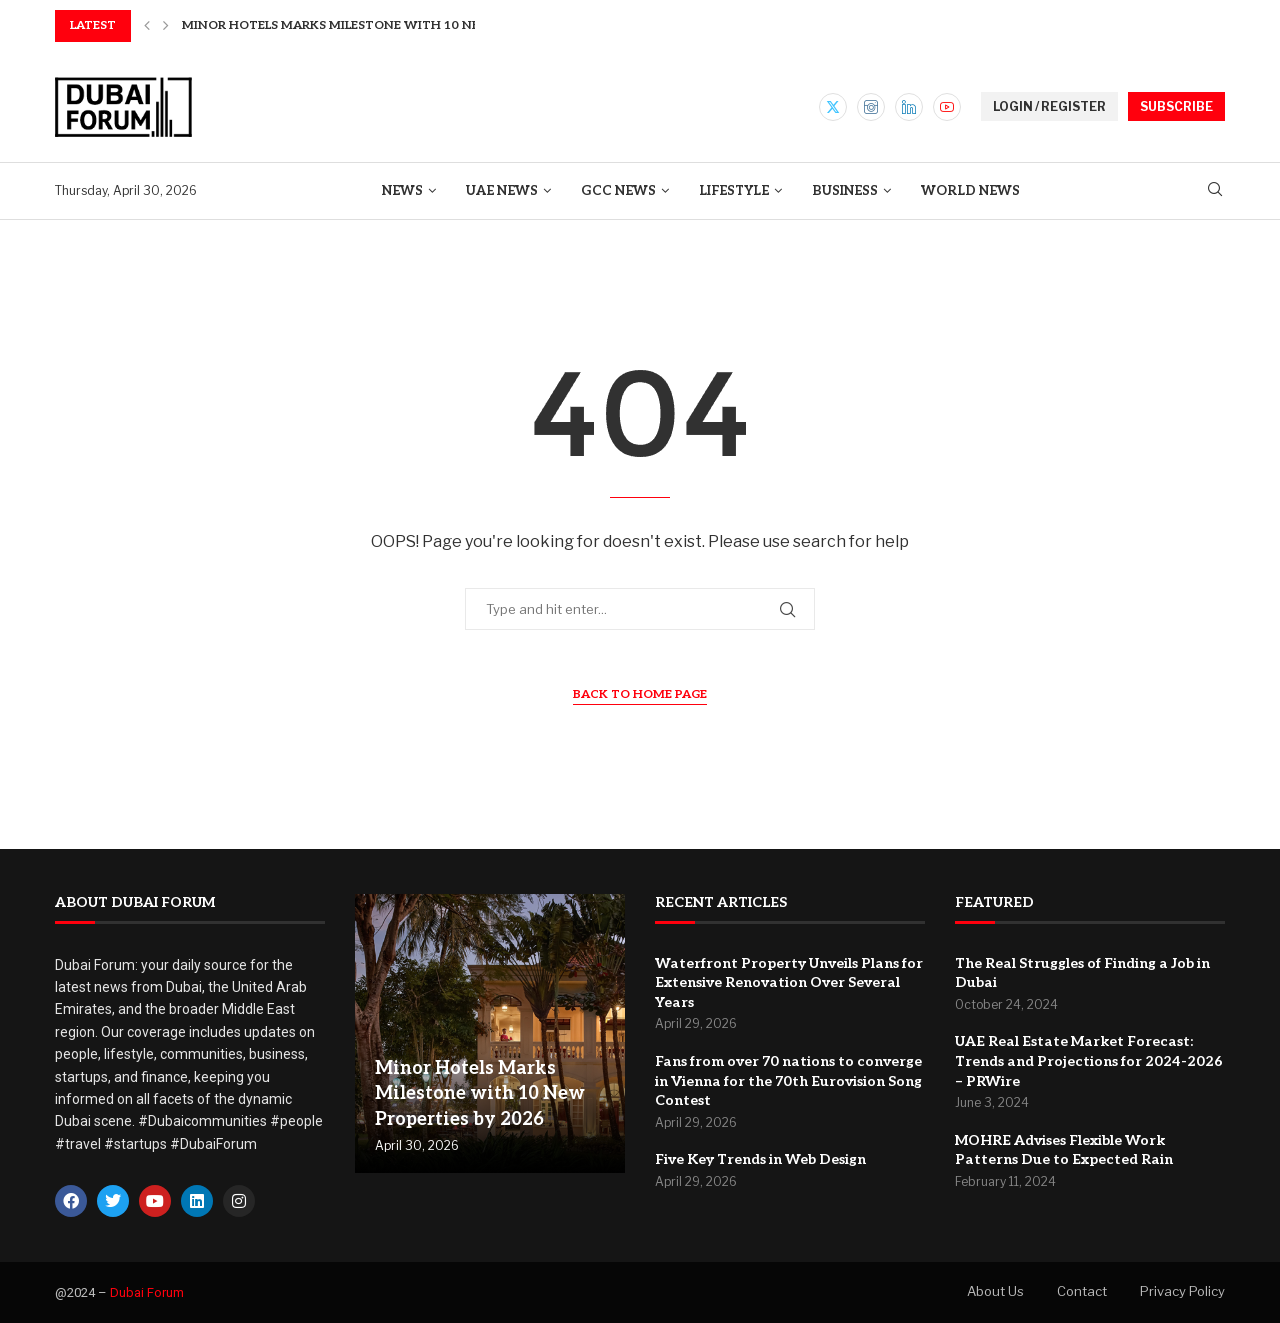  Describe the element at coordinates (1082, 1291) in the screenshot. I see `Contact` at that location.